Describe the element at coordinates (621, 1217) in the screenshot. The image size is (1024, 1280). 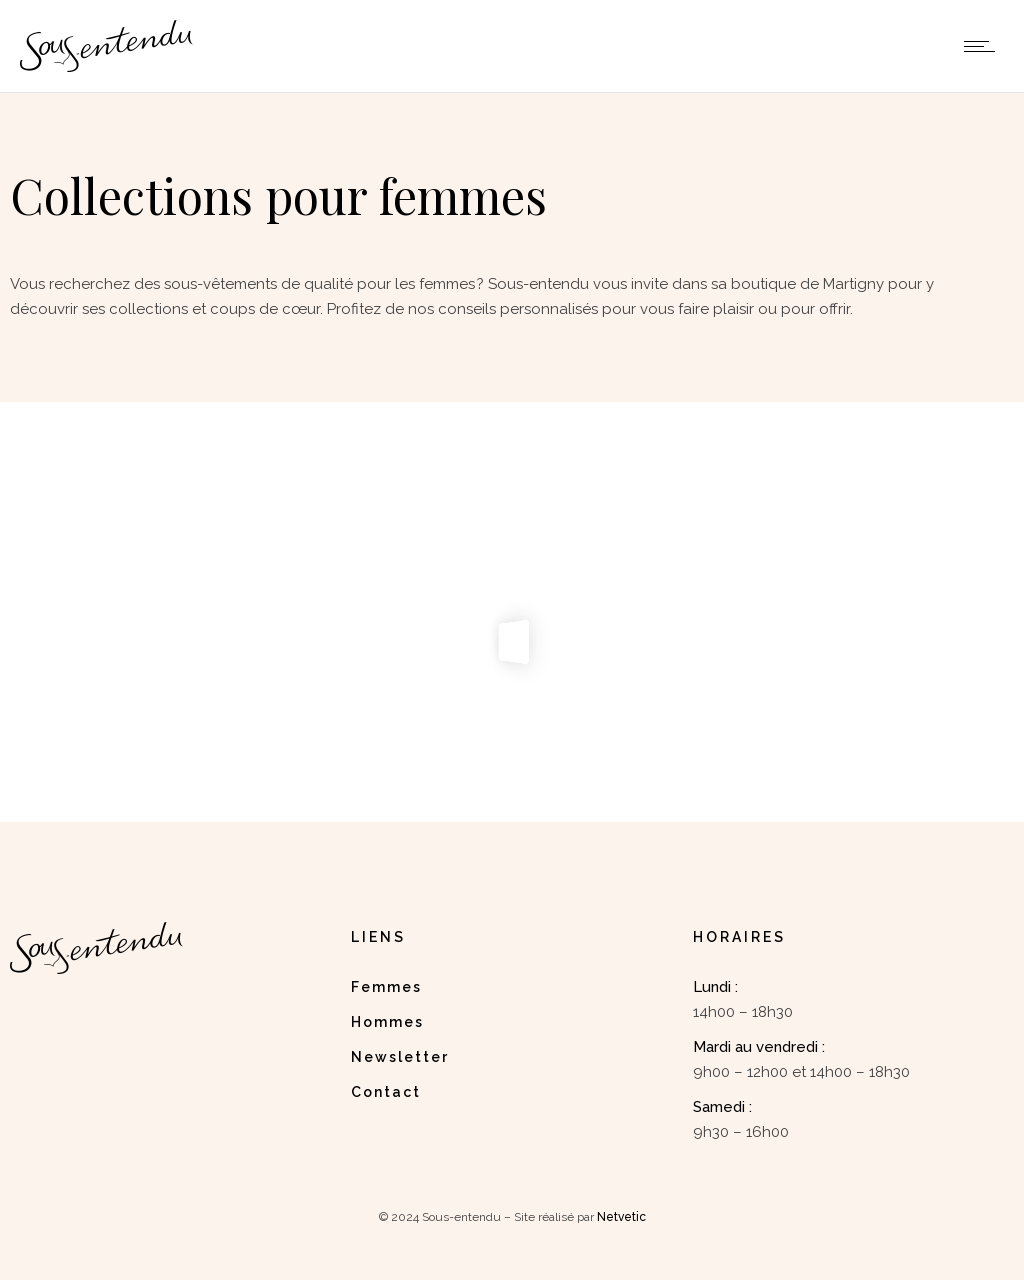
I see `Netvetic` at that location.